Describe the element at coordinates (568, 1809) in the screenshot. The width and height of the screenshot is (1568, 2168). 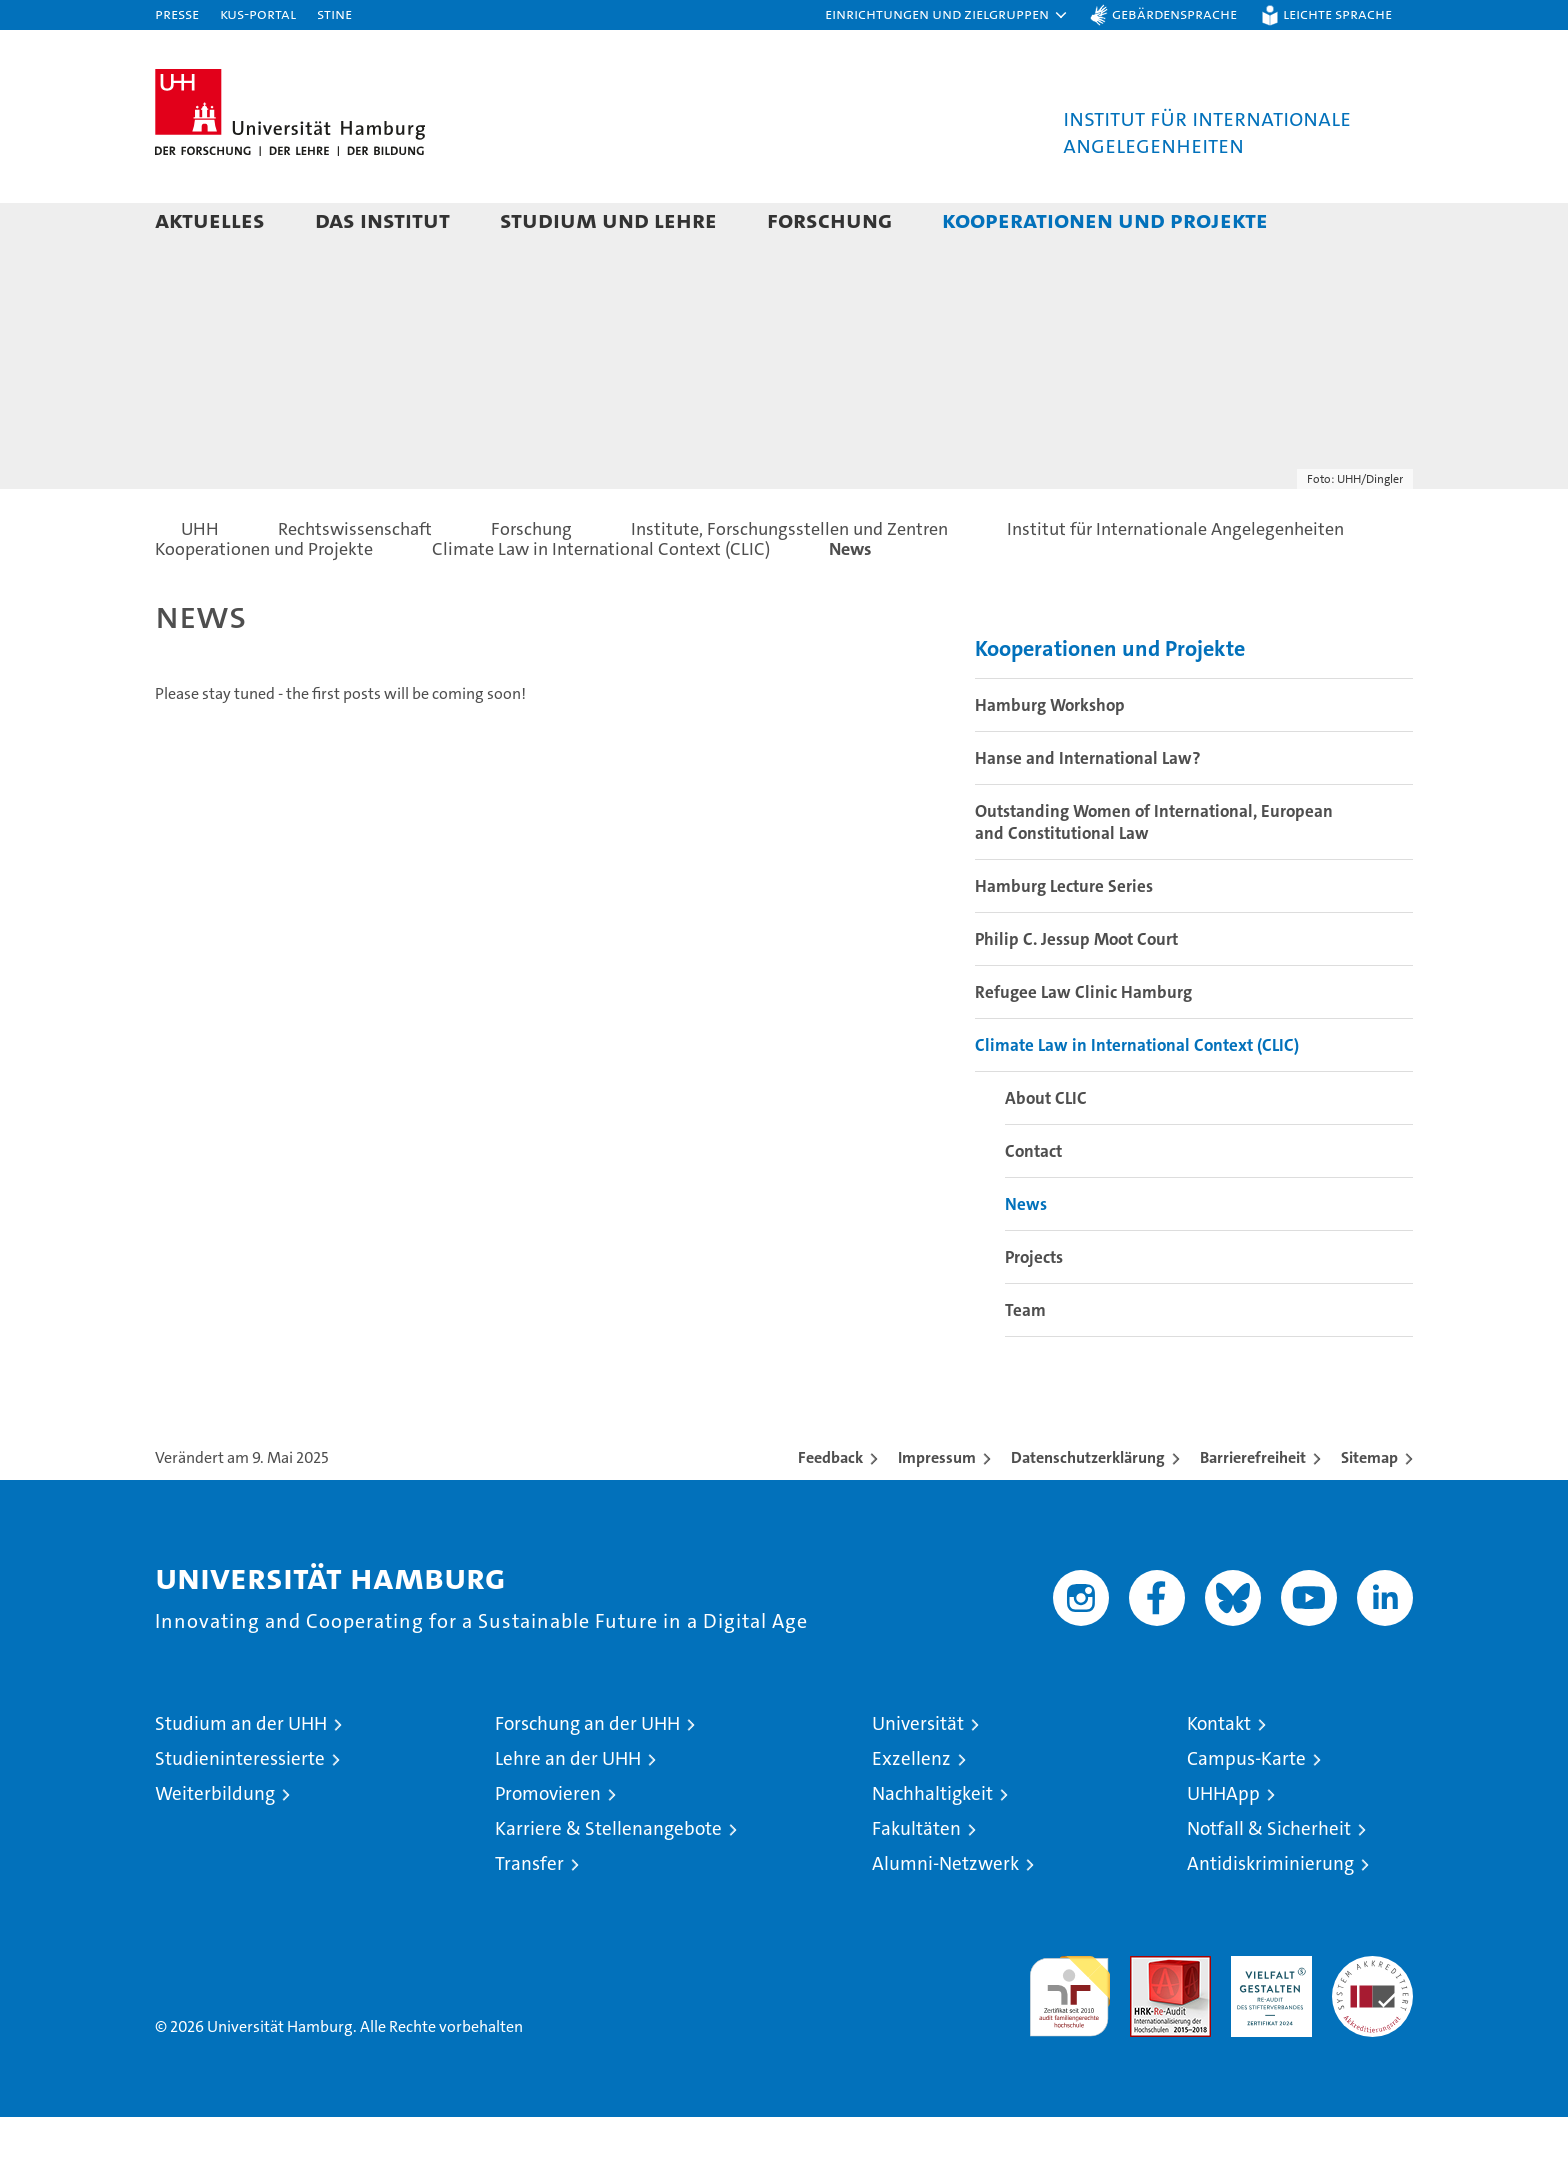
I see `Lehre an der UHH` at that location.